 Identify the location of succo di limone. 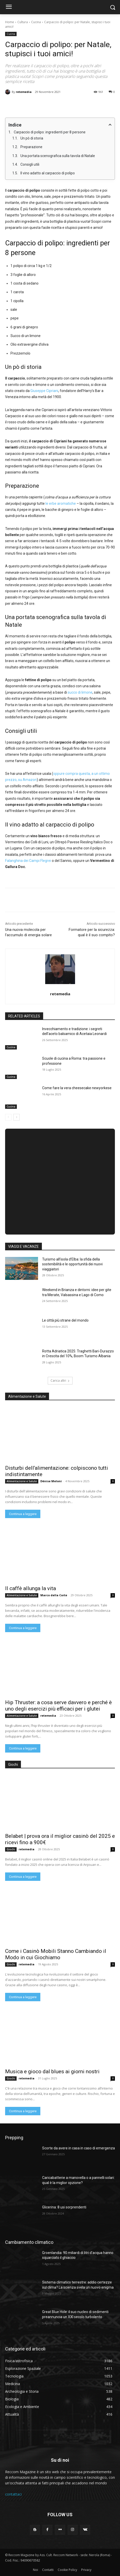
(80, 692).